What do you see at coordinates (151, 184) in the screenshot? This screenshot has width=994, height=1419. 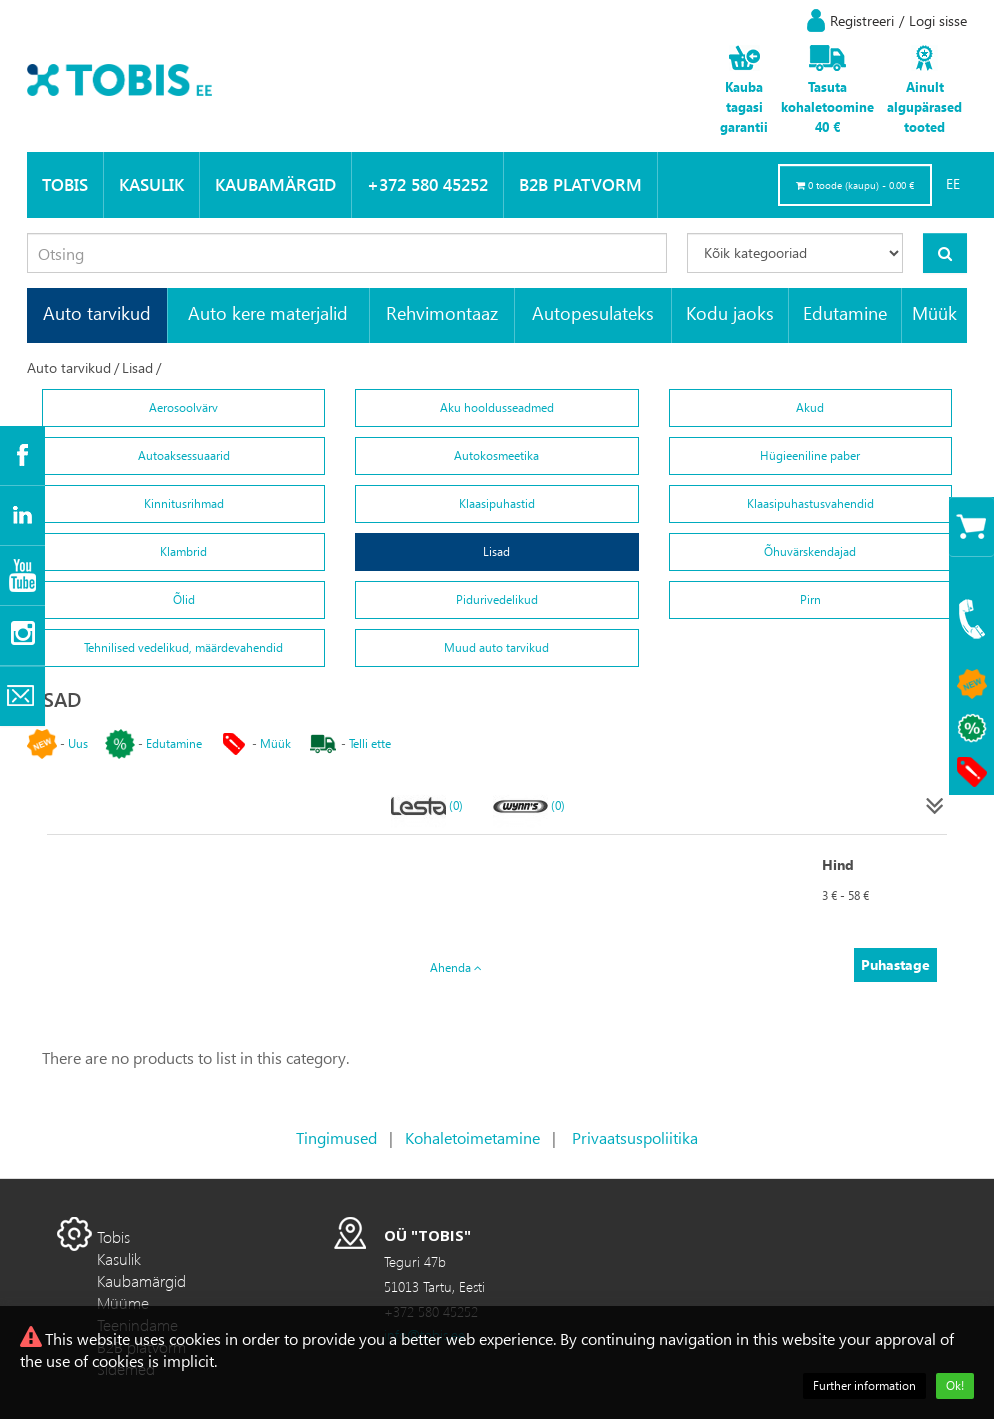 I see `Kasulik` at bounding box center [151, 184].